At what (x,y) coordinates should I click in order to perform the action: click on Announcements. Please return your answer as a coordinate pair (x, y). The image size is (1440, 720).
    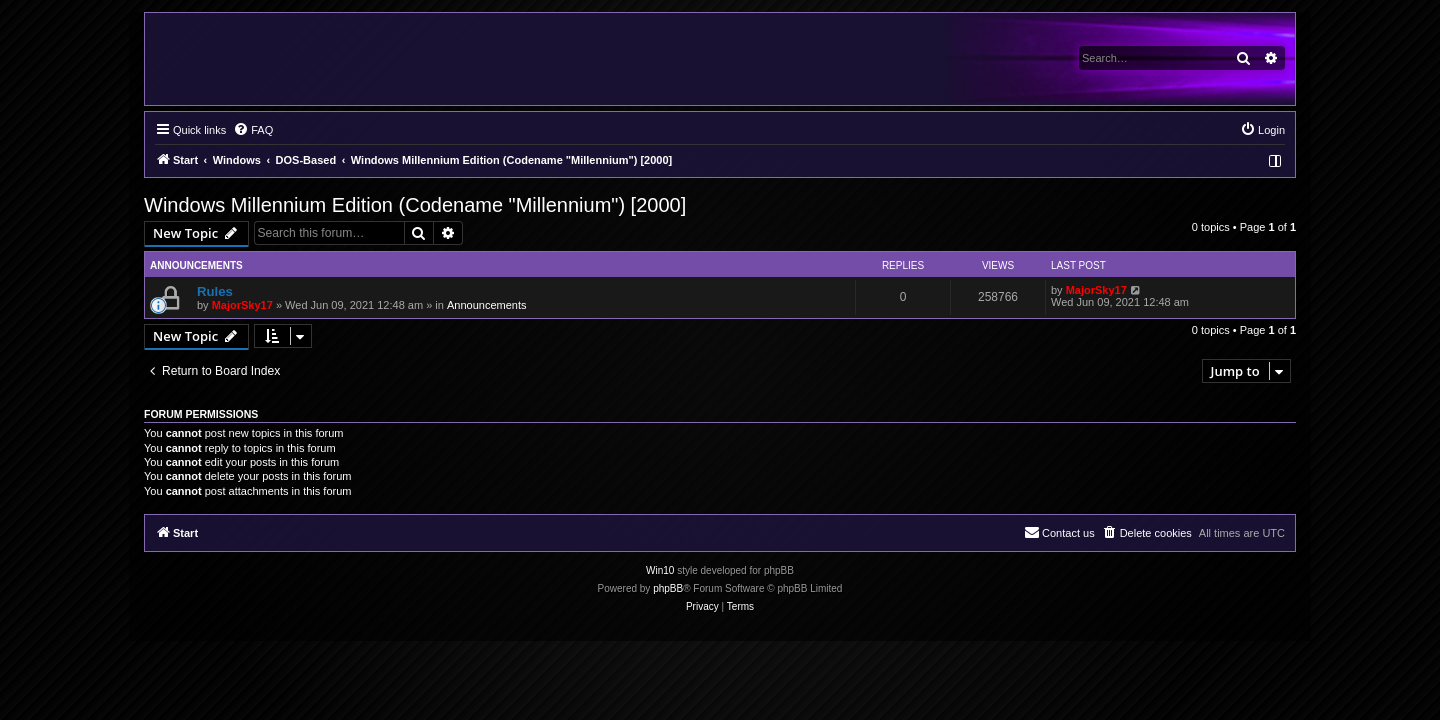
    Looking at the image, I should click on (487, 305).